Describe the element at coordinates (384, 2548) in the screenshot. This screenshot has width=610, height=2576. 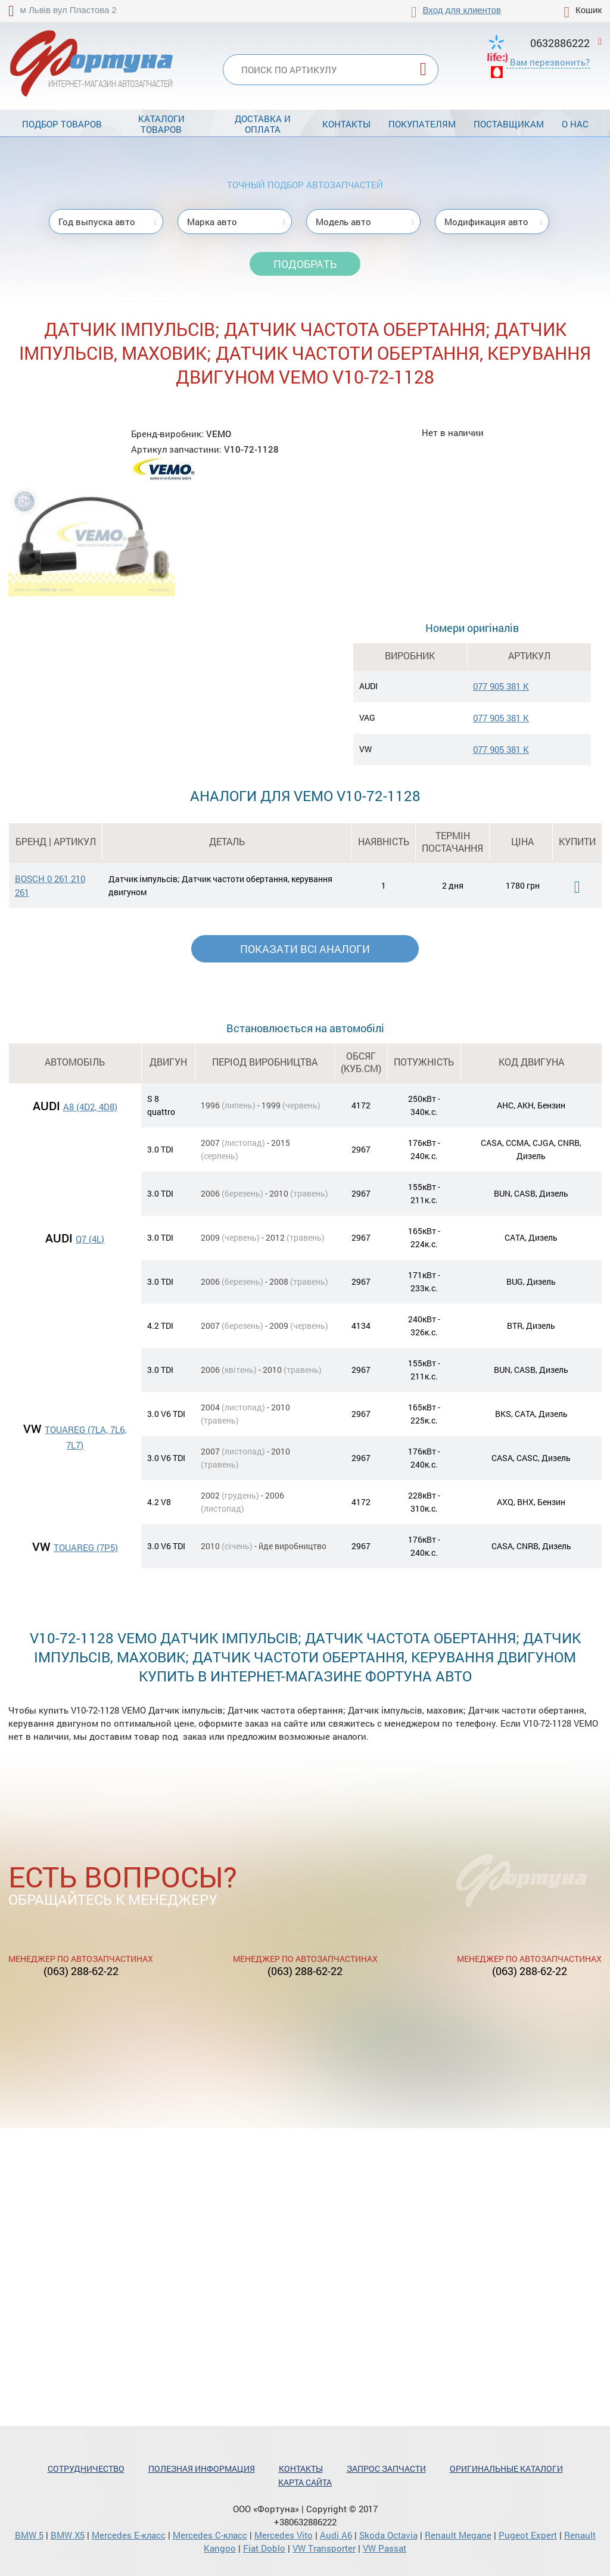
I see `VW Passat` at that location.